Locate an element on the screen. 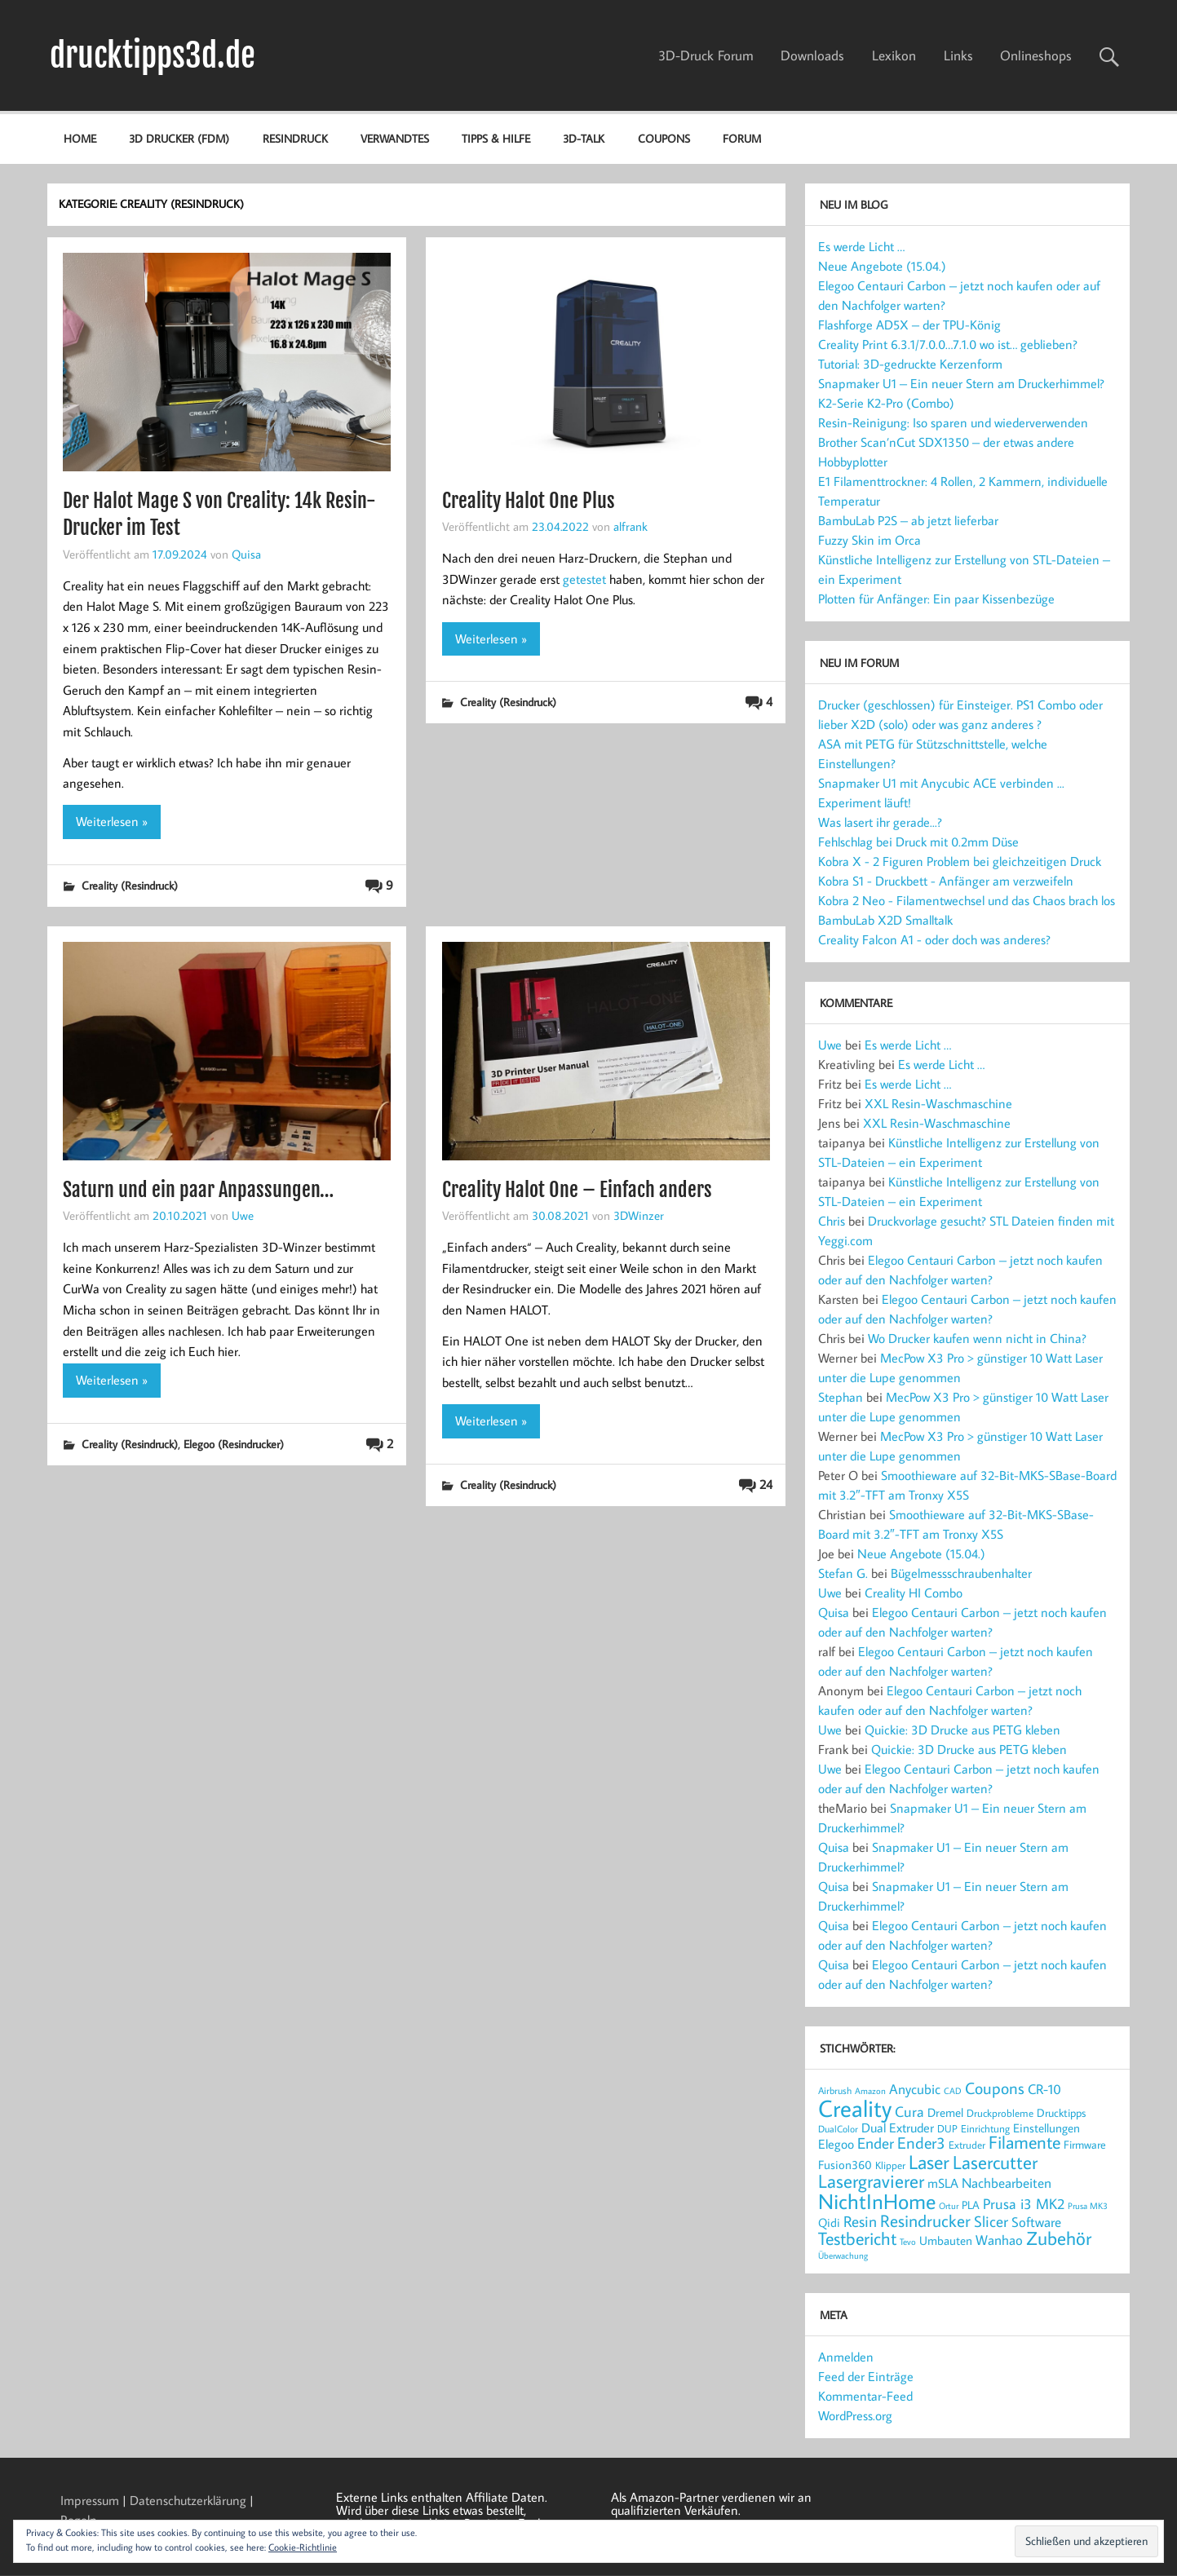 This screenshot has height=2576, width=1177. XXL Resin-Waschmaschine is located at coordinates (938, 1103).